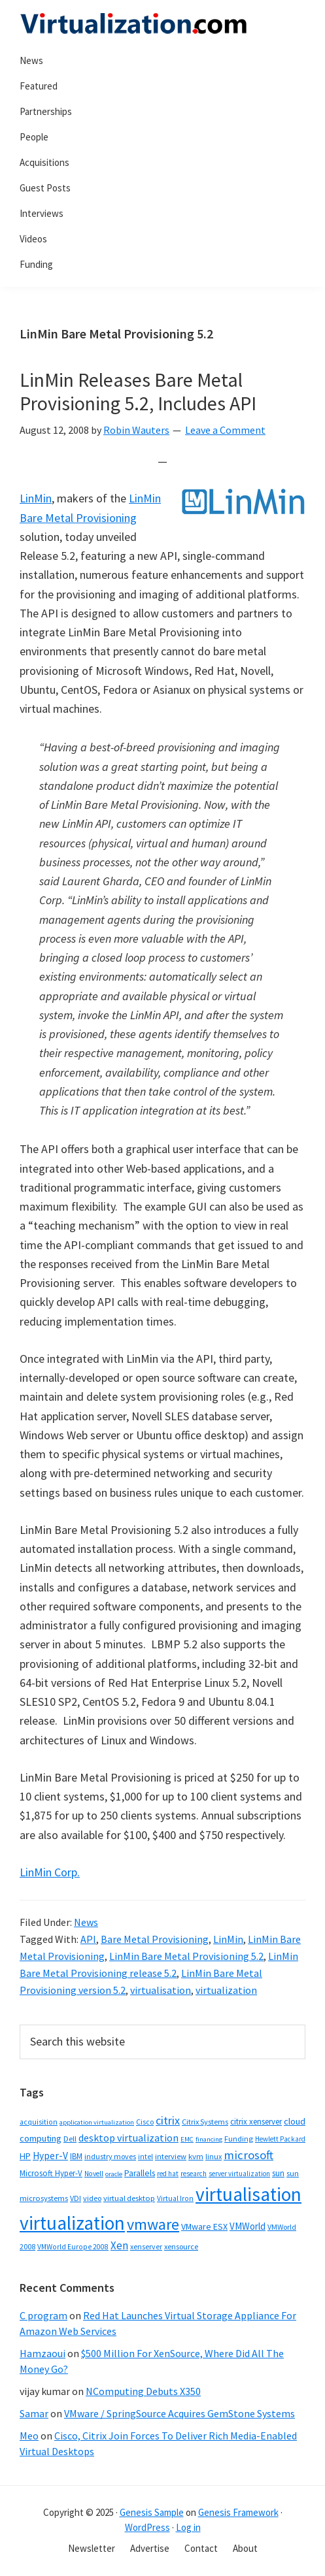 The height and width of the screenshot is (2576, 325). What do you see at coordinates (213, 2156) in the screenshot?
I see `linux [linux (35 items)]` at bounding box center [213, 2156].